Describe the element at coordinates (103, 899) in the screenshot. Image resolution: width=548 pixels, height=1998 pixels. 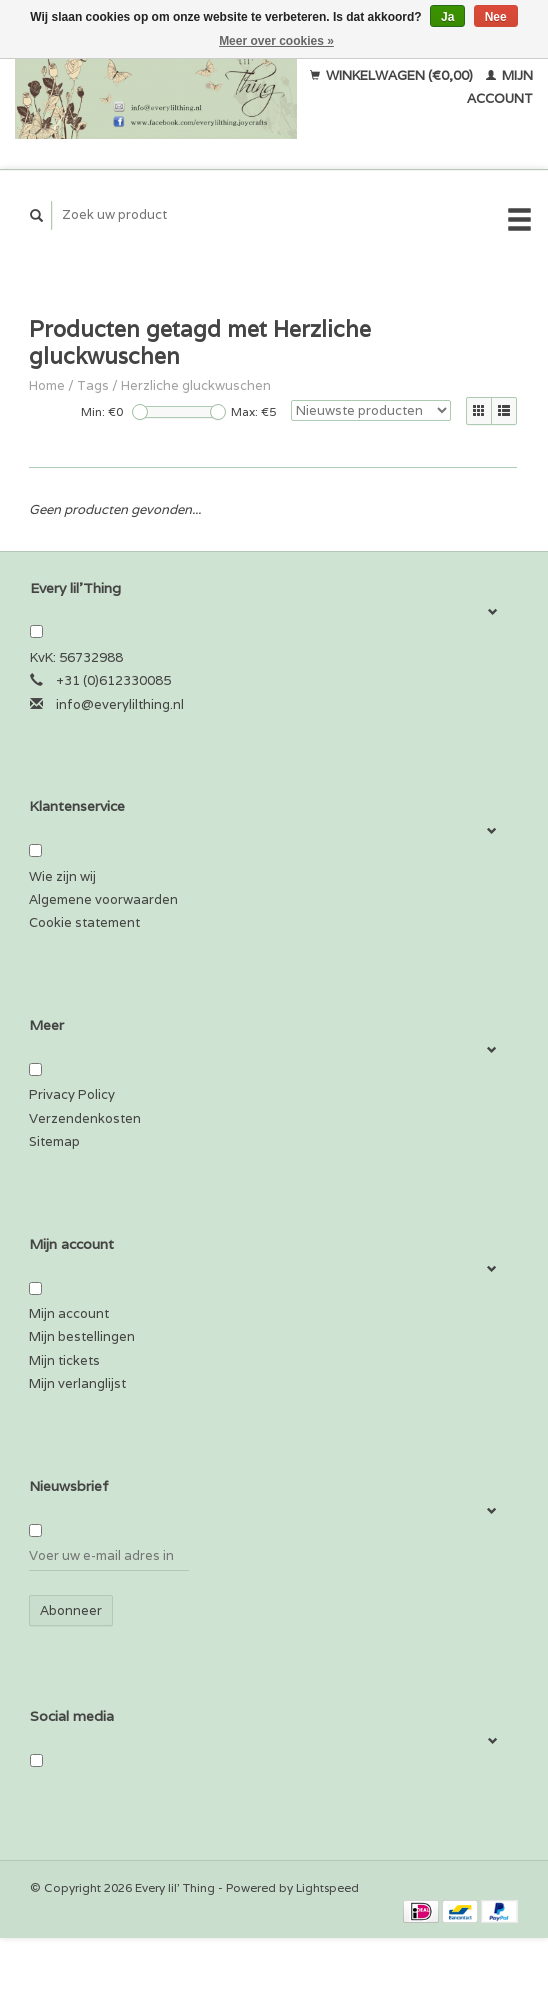
I see `Algemene voorwaarden` at that location.